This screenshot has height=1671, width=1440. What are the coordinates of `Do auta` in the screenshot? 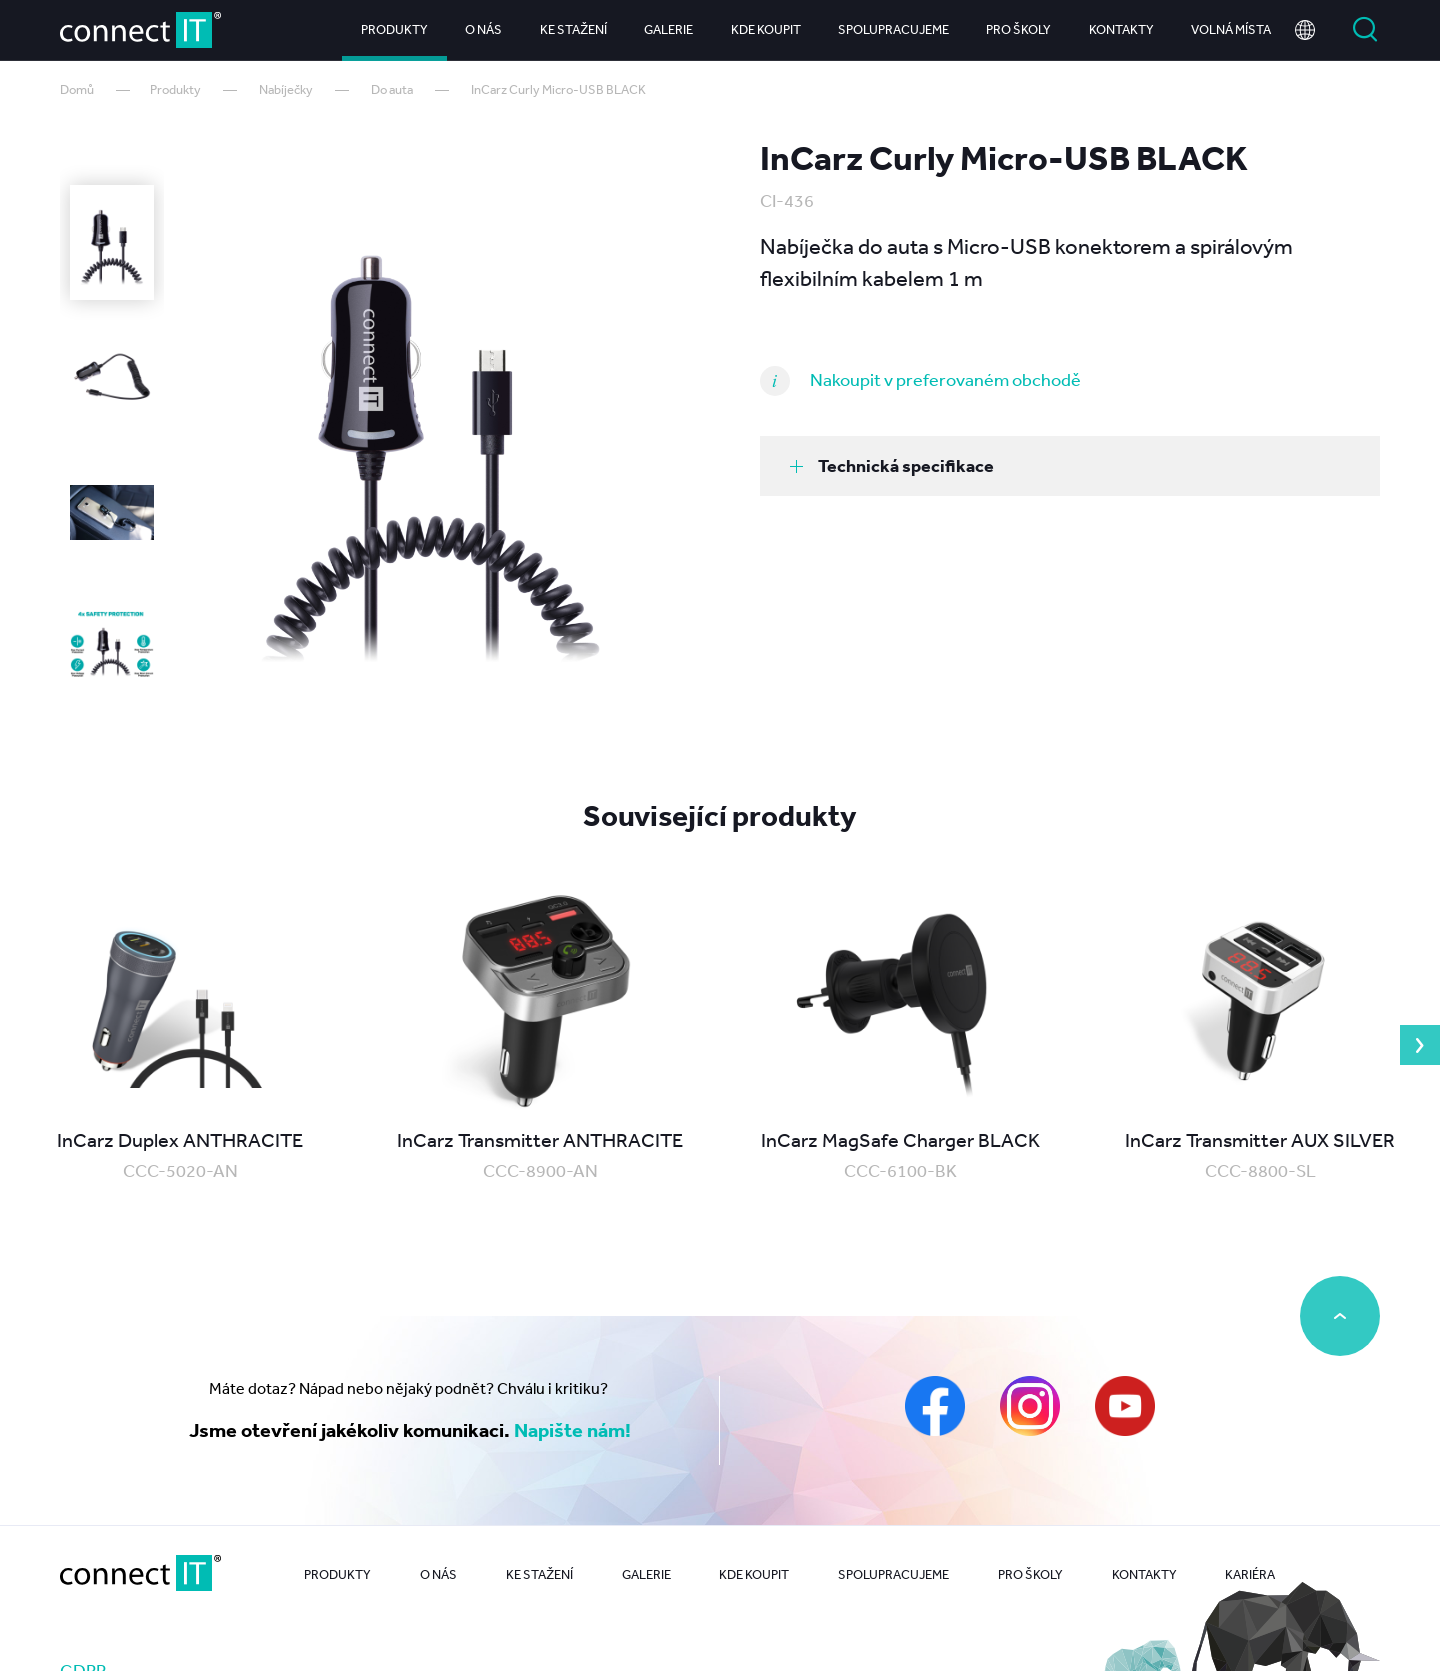 It's located at (392, 89).